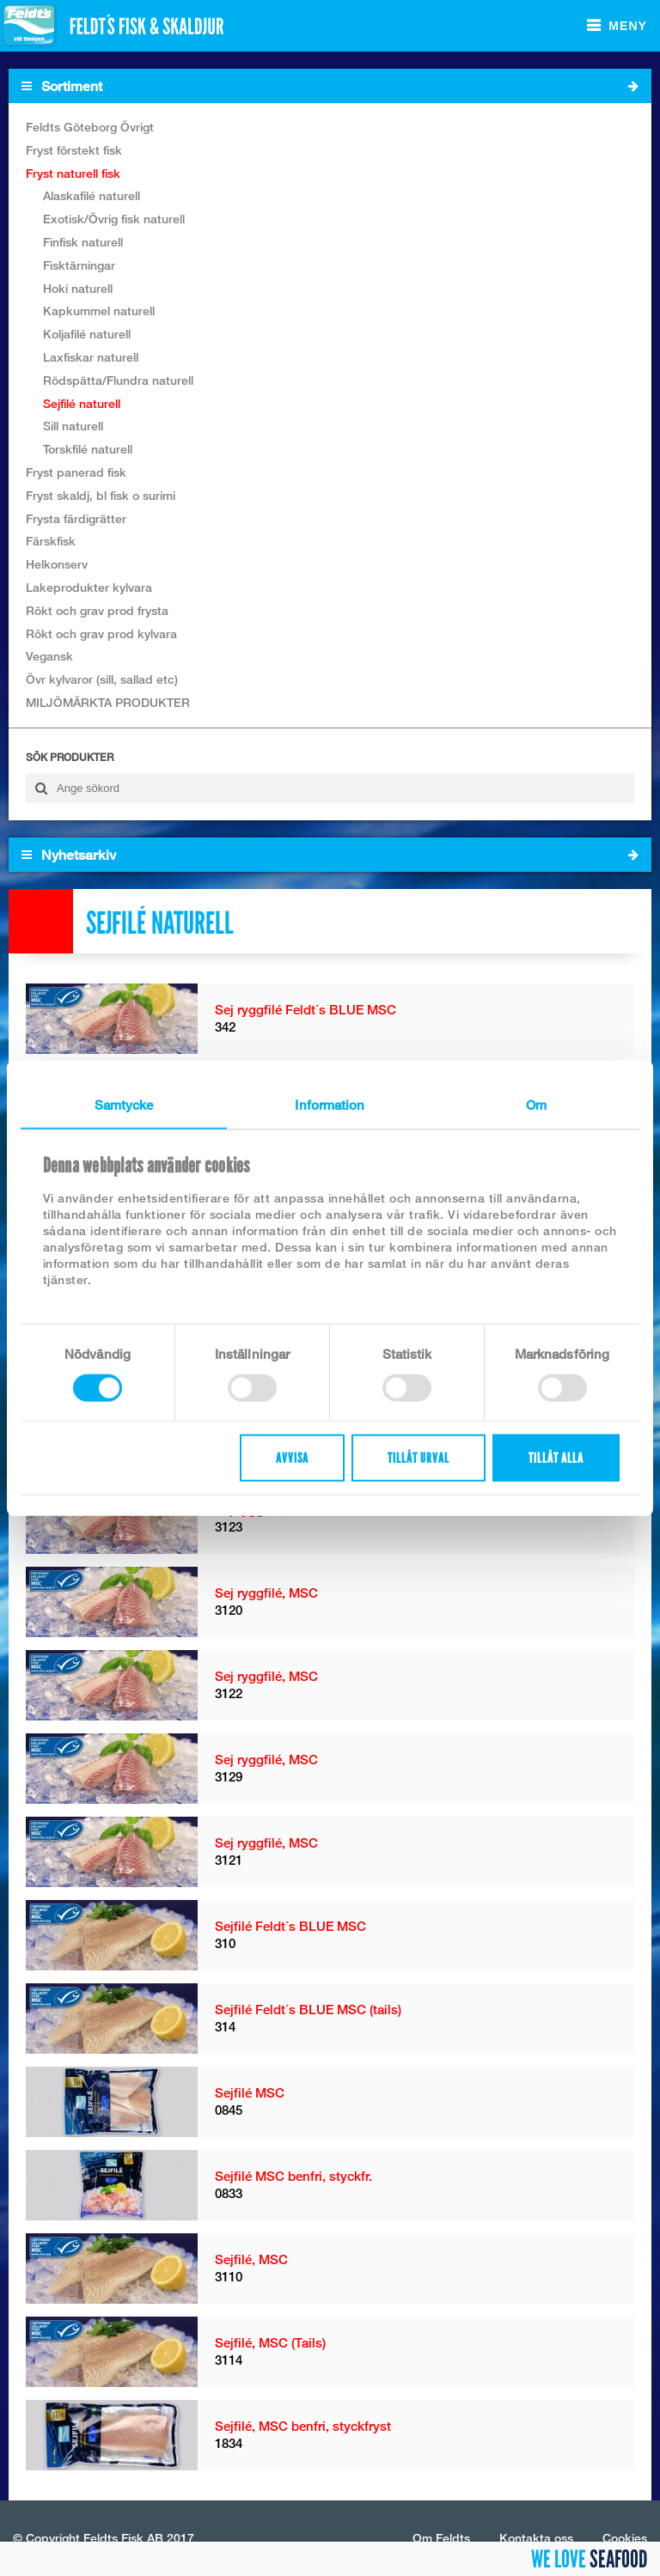 Image resolution: width=660 pixels, height=2576 pixels. What do you see at coordinates (108, 702) in the screenshot?
I see `MILJÖMÄRKTA PRODUKTER` at bounding box center [108, 702].